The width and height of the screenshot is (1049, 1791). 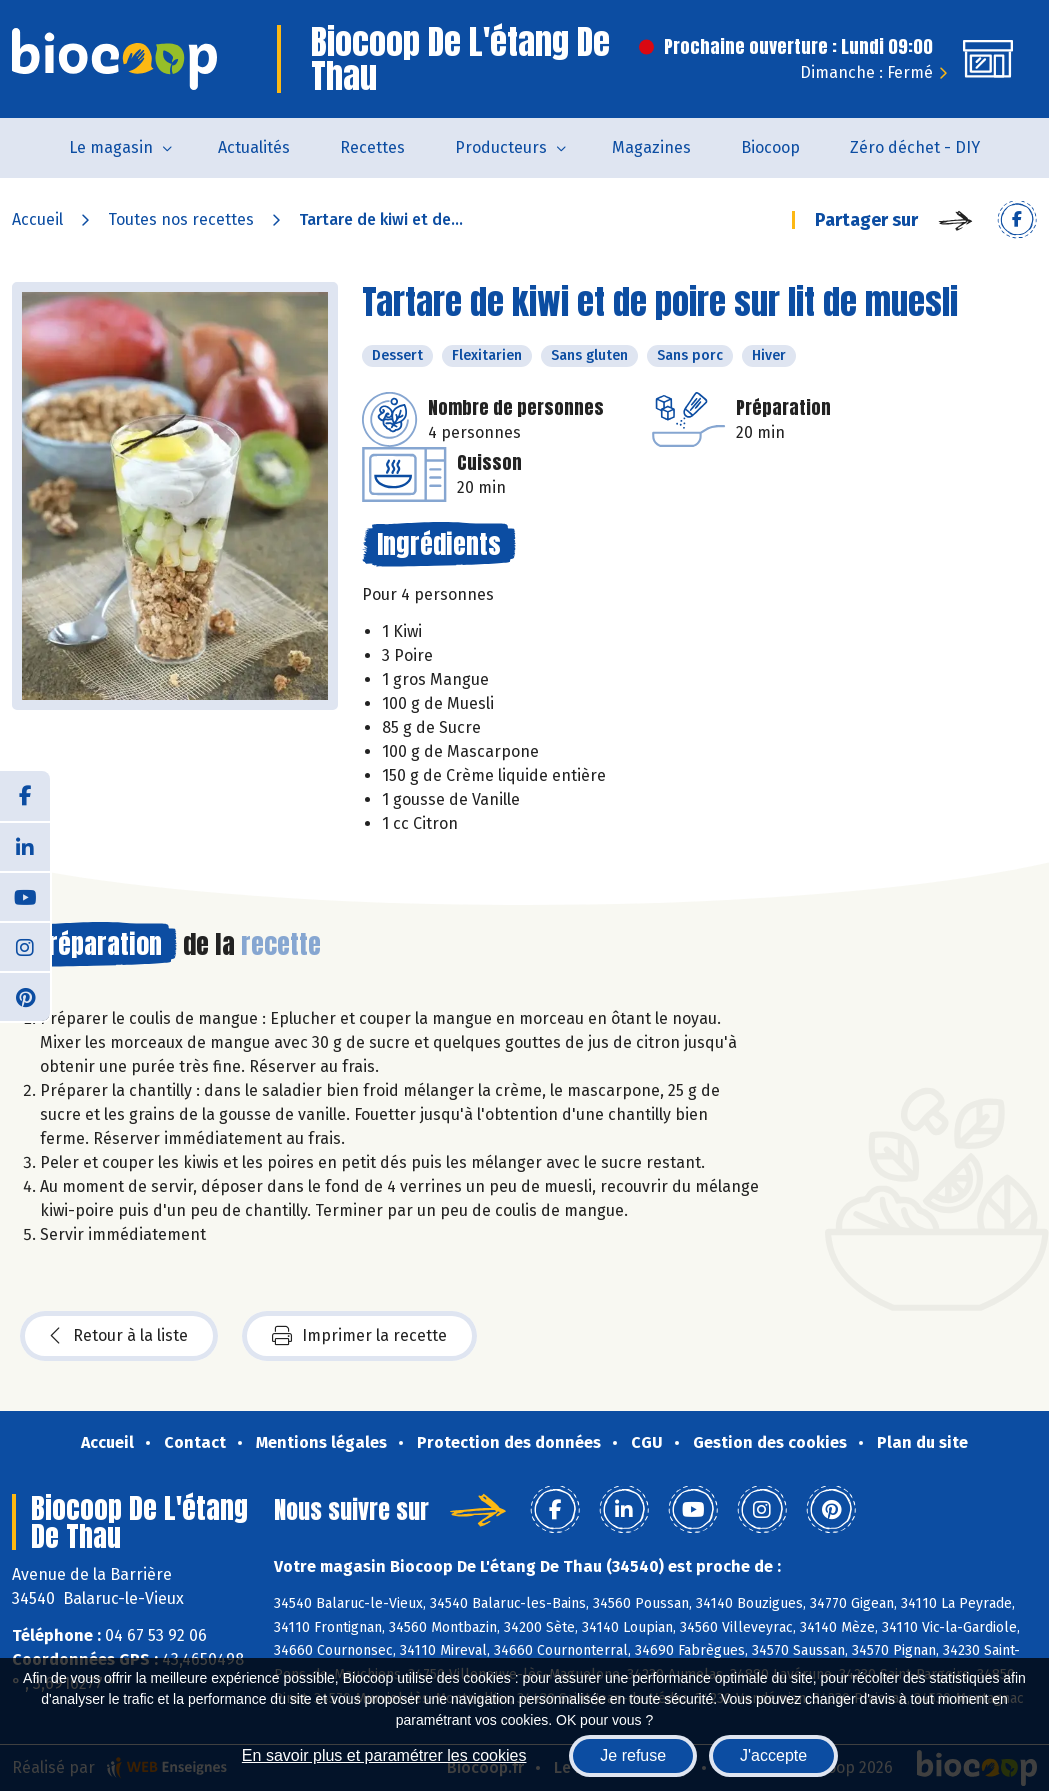 I want to click on Biocoop, so click(x=770, y=147).